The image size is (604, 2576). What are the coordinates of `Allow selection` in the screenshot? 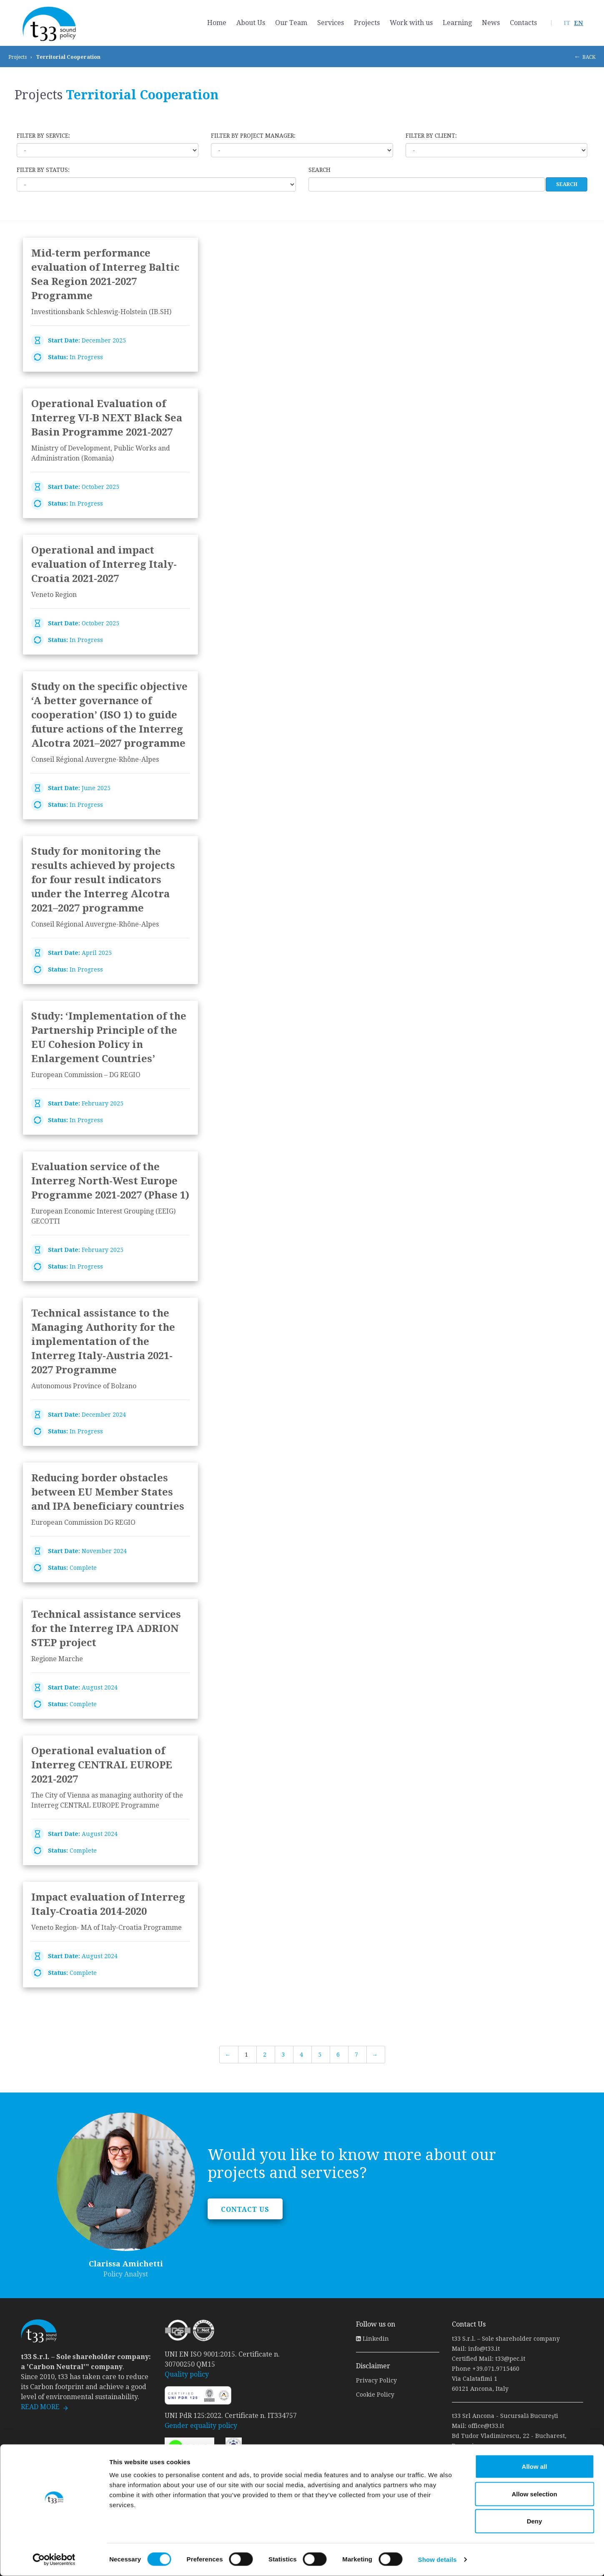 It's located at (534, 2494).